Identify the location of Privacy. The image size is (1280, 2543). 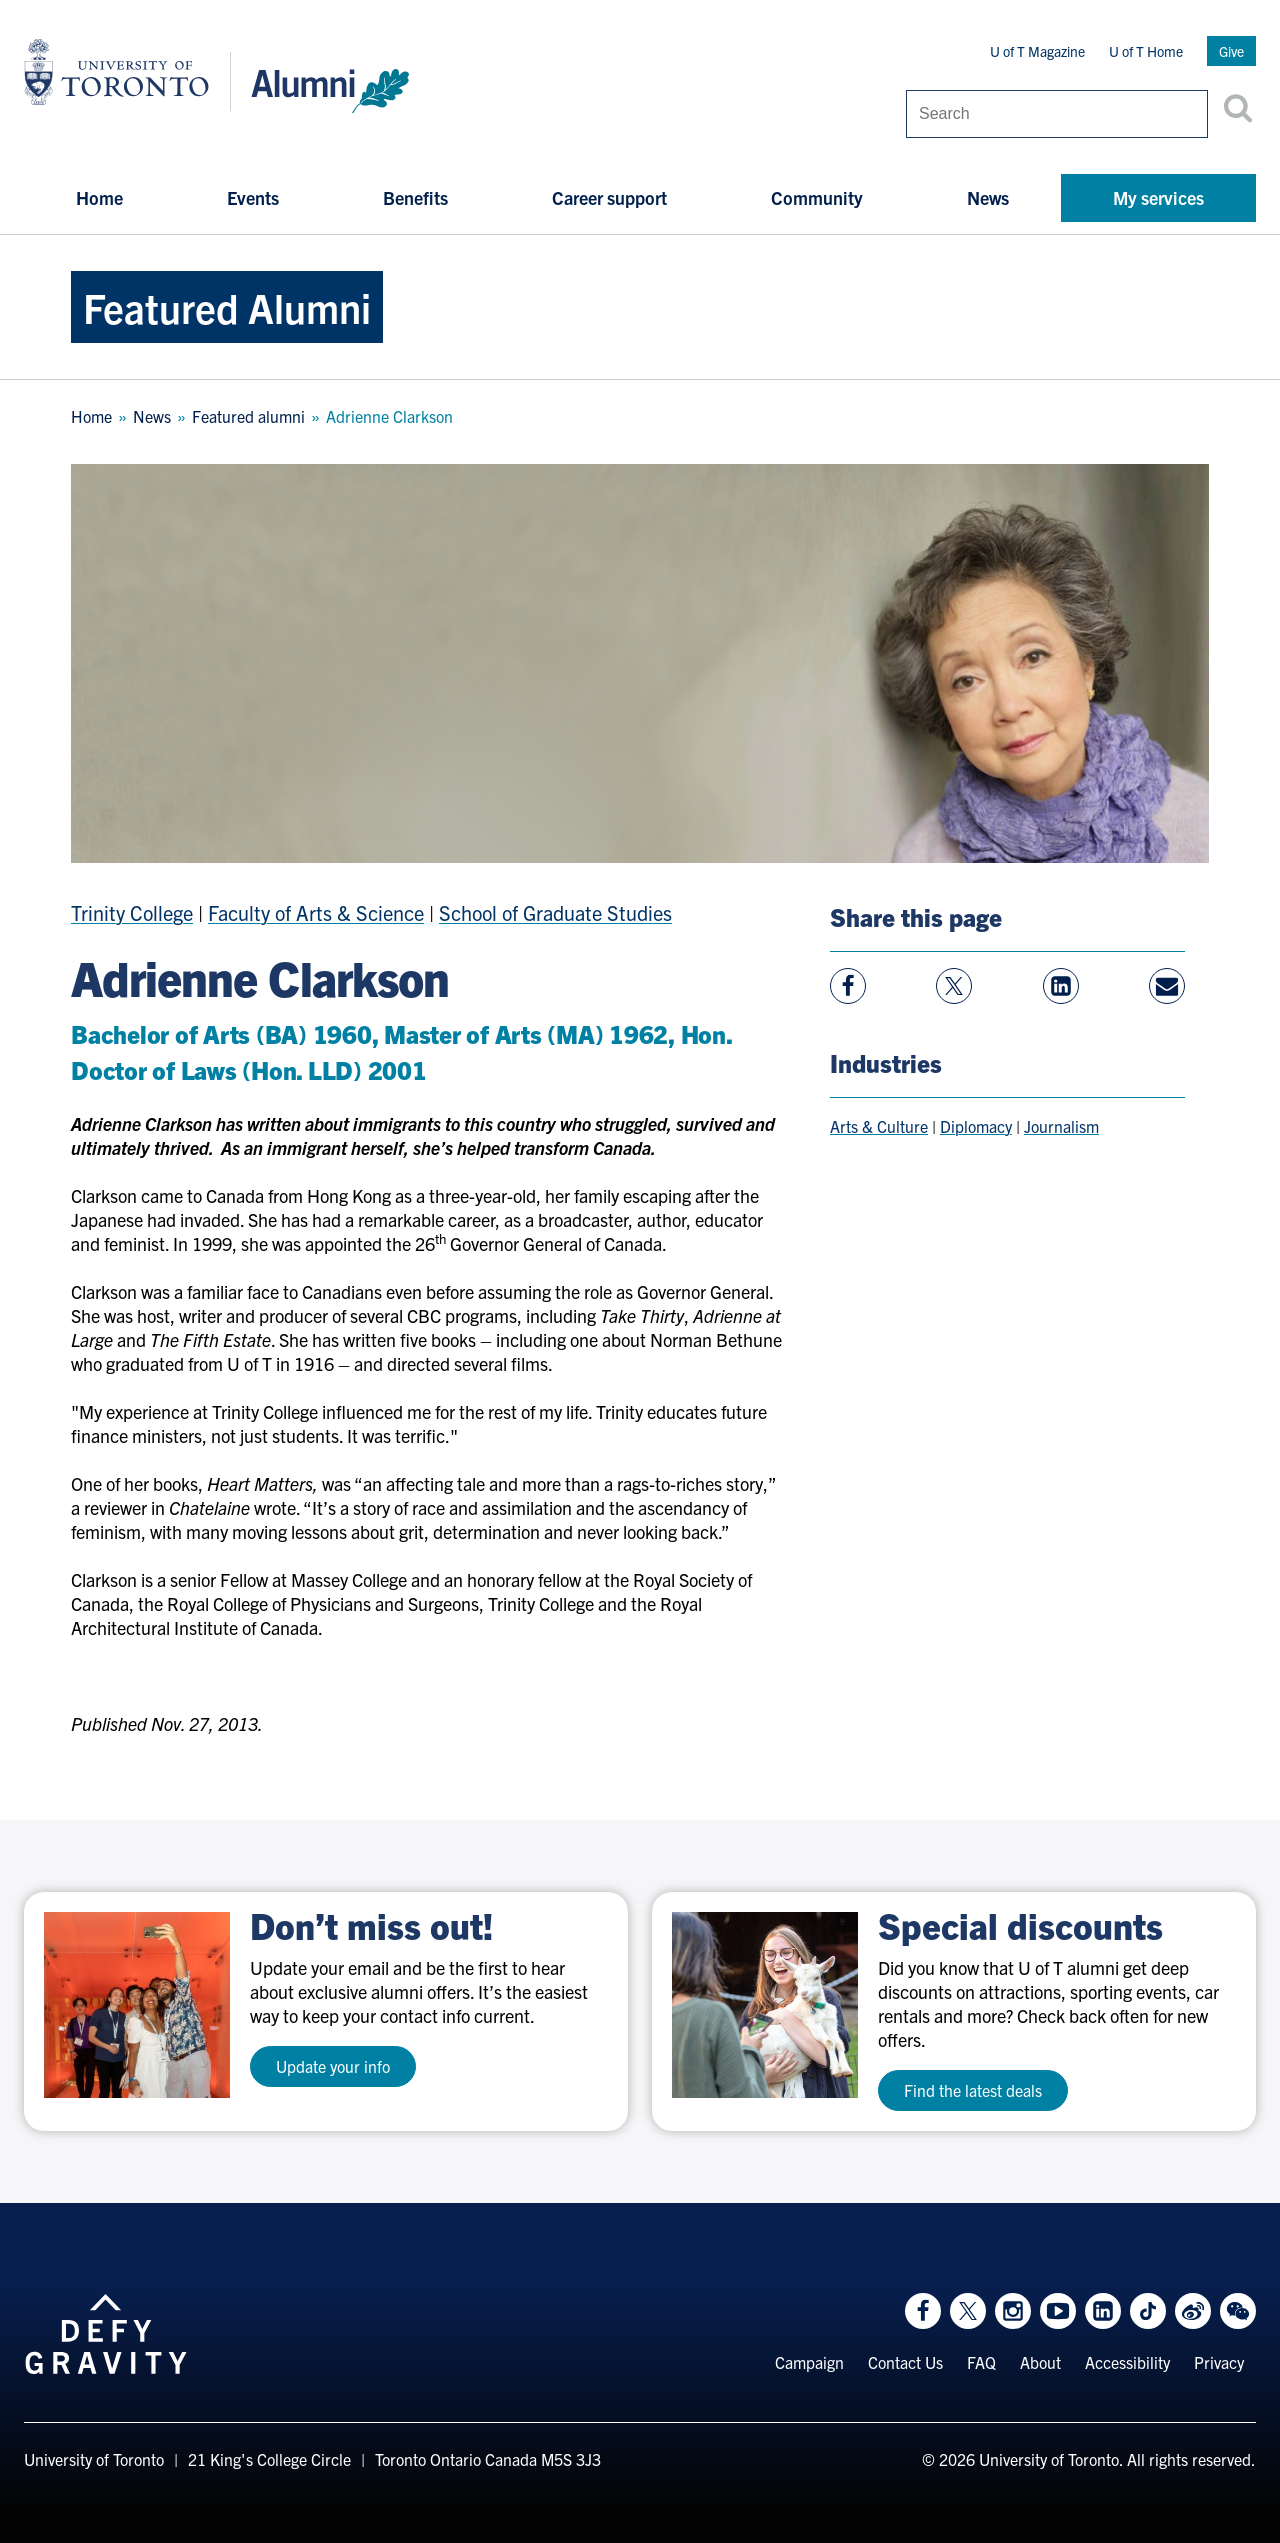
(1219, 2362).